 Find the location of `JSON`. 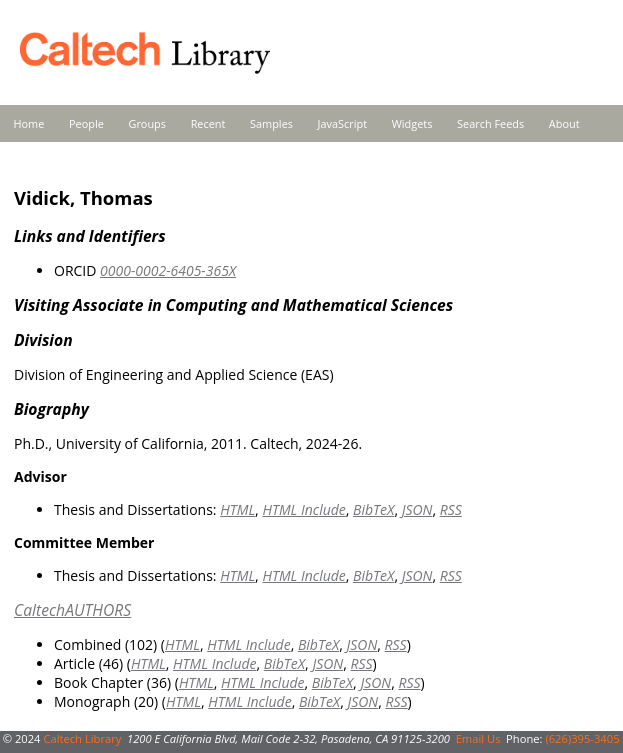

JSON is located at coordinates (417, 509).